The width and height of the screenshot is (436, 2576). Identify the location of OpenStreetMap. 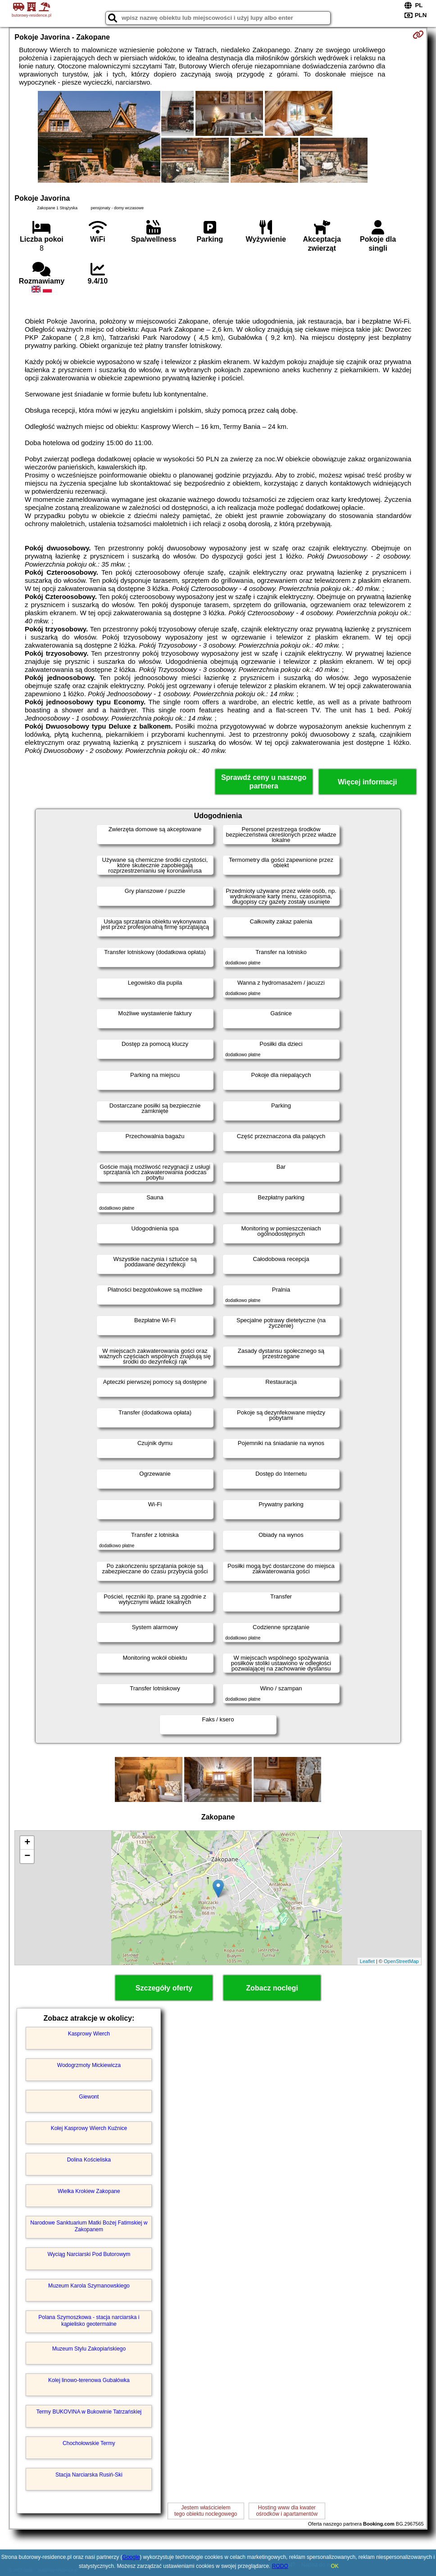
(401, 1961).